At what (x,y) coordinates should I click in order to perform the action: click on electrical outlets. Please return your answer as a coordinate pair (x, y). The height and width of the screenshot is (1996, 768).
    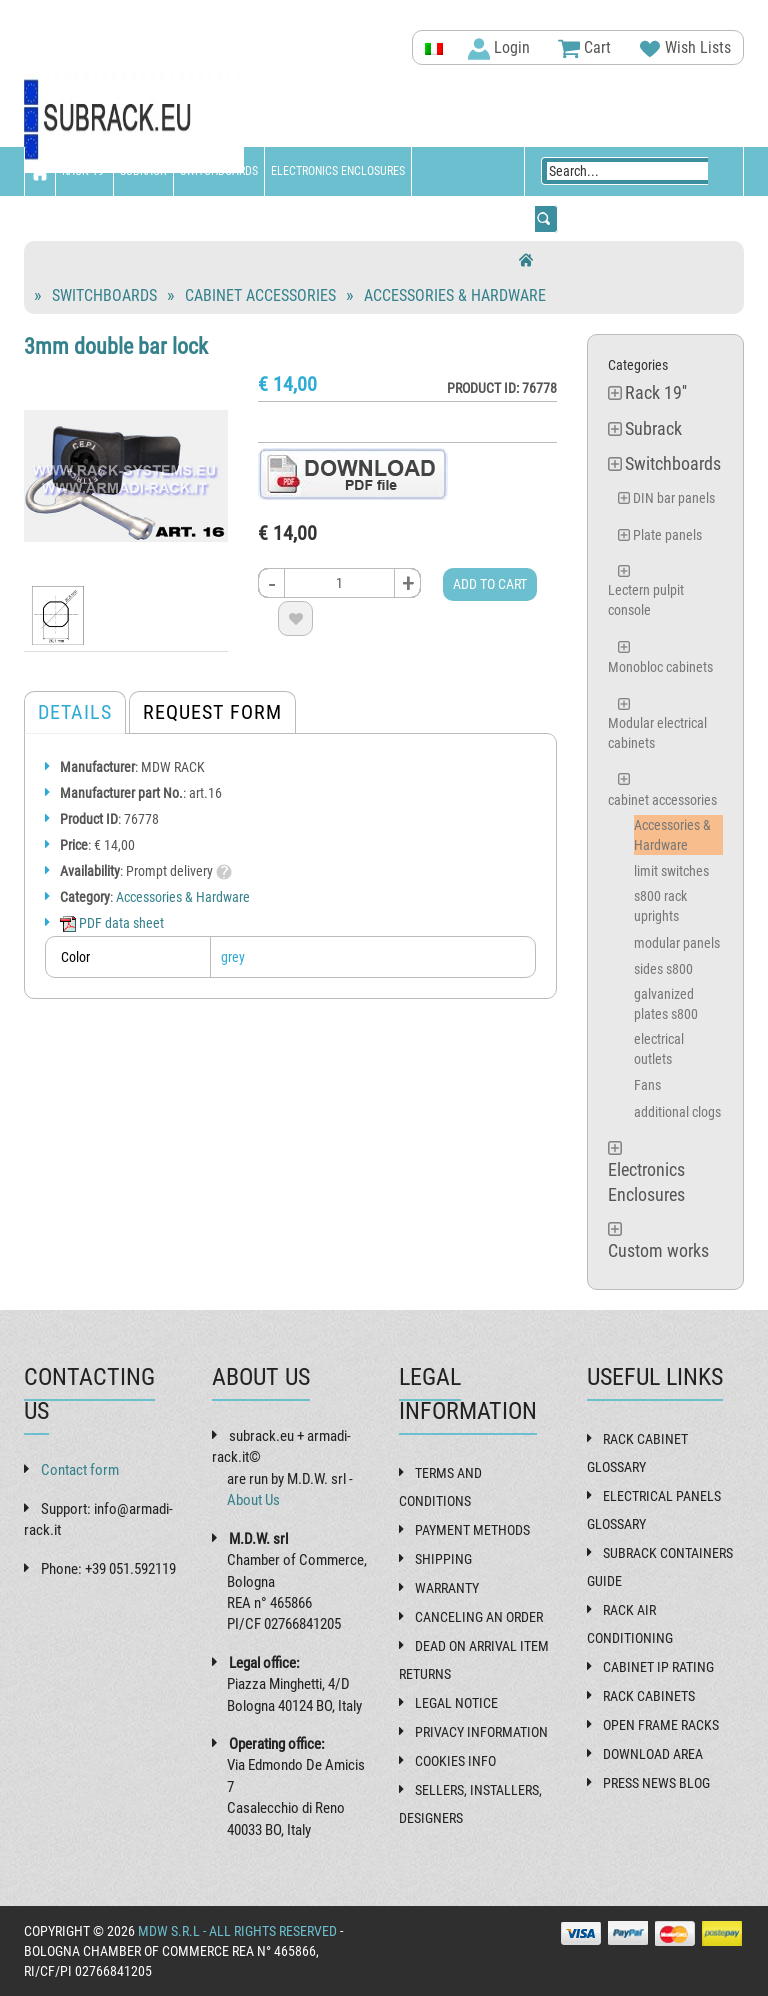
    Looking at the image, I should click on (659, 1049).